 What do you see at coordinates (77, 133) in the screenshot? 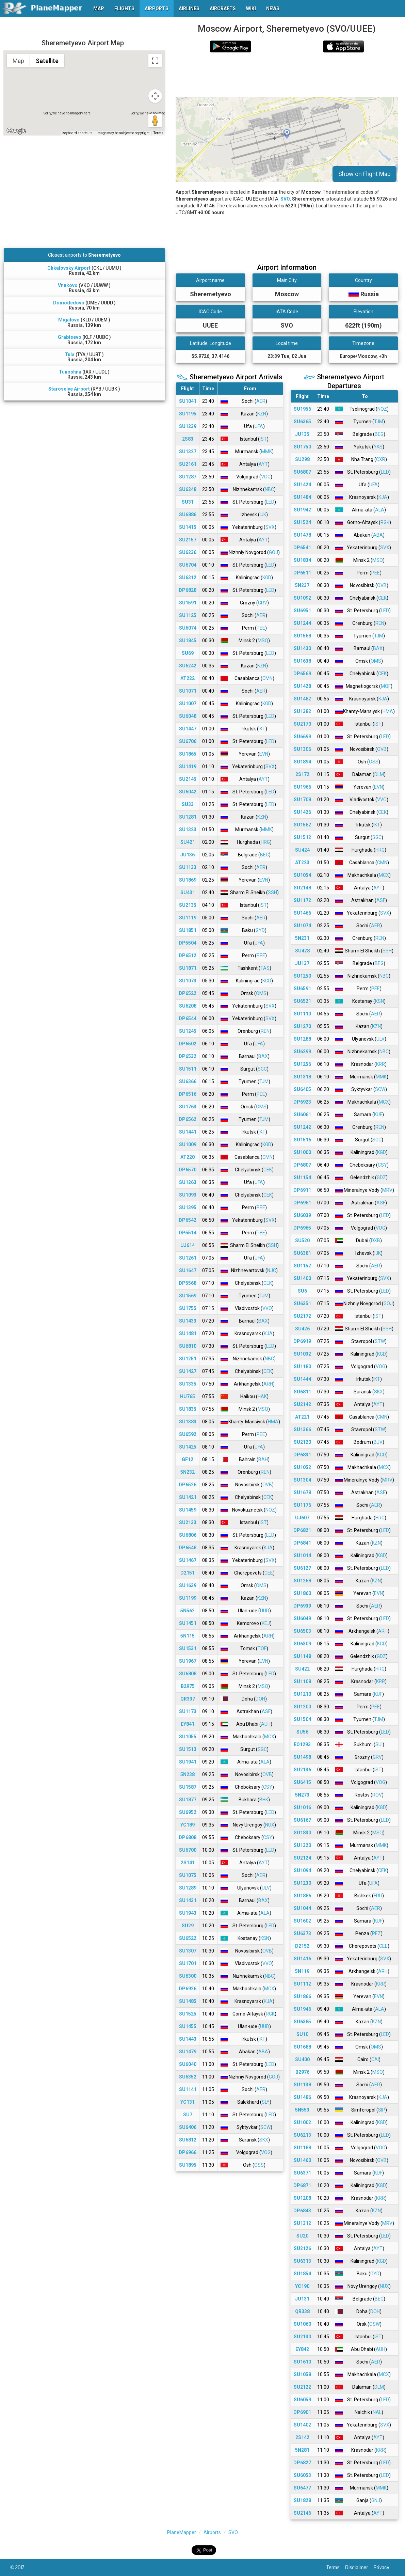
I see `Keyboard shortcuts` at bounding box center [77, 133].